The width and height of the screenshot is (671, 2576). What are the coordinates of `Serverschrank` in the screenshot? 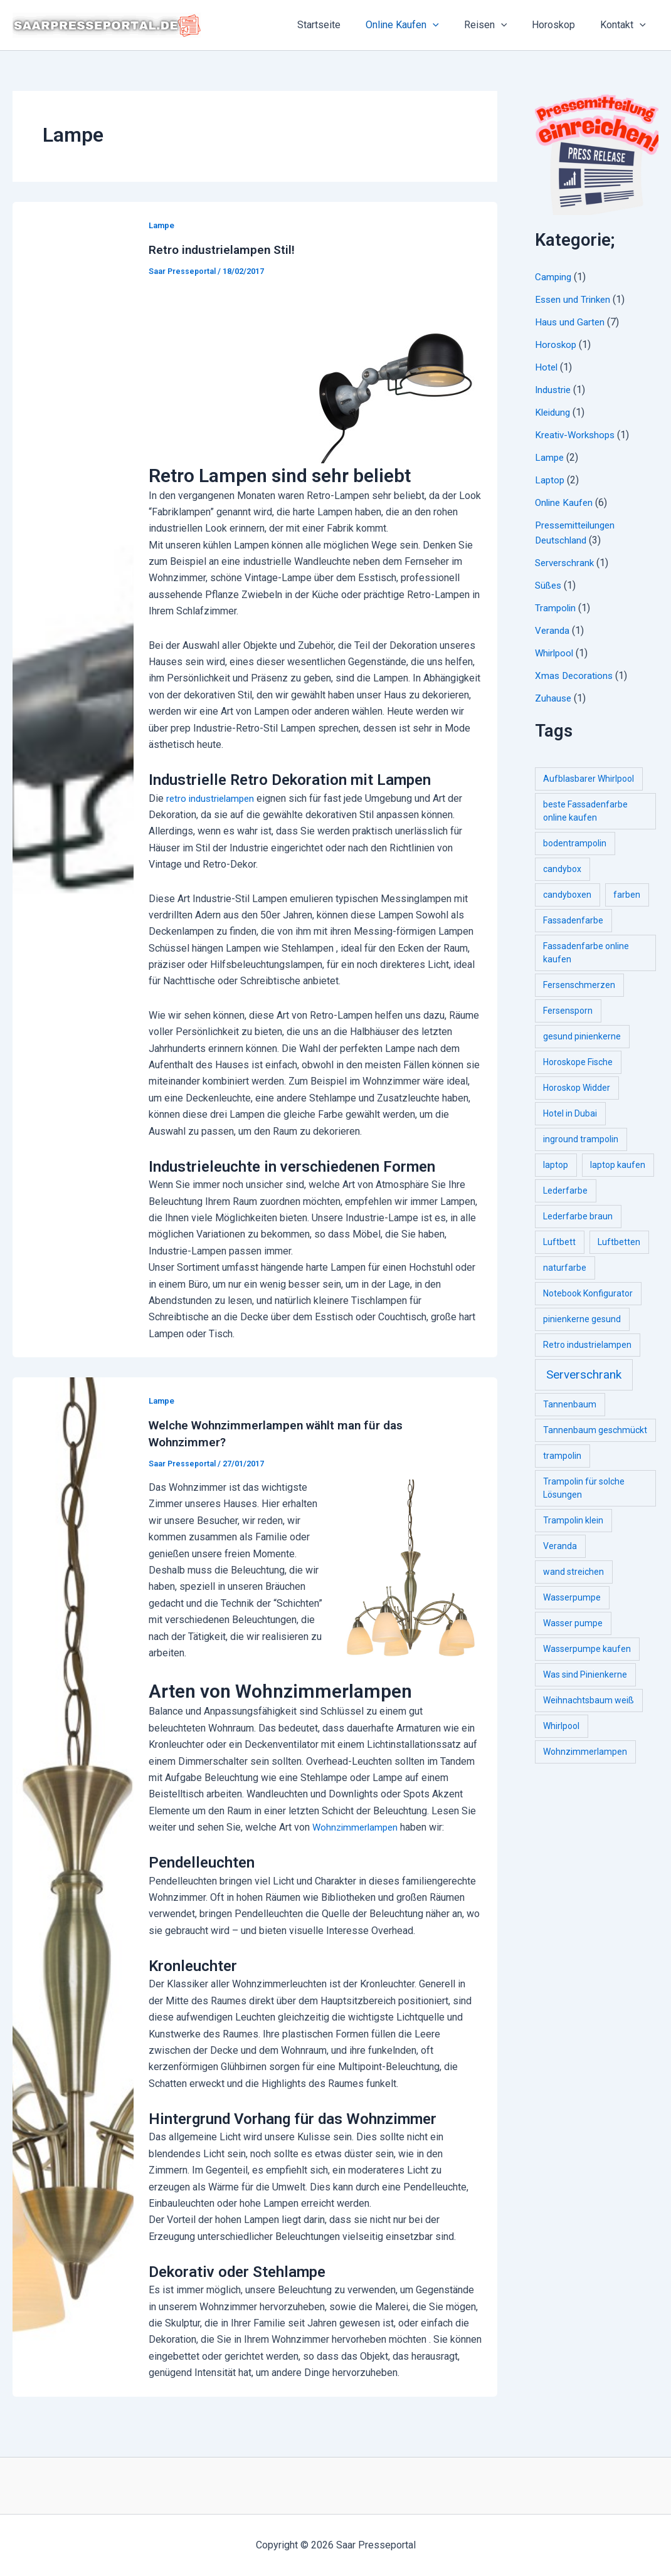 It's located at (566, 563).